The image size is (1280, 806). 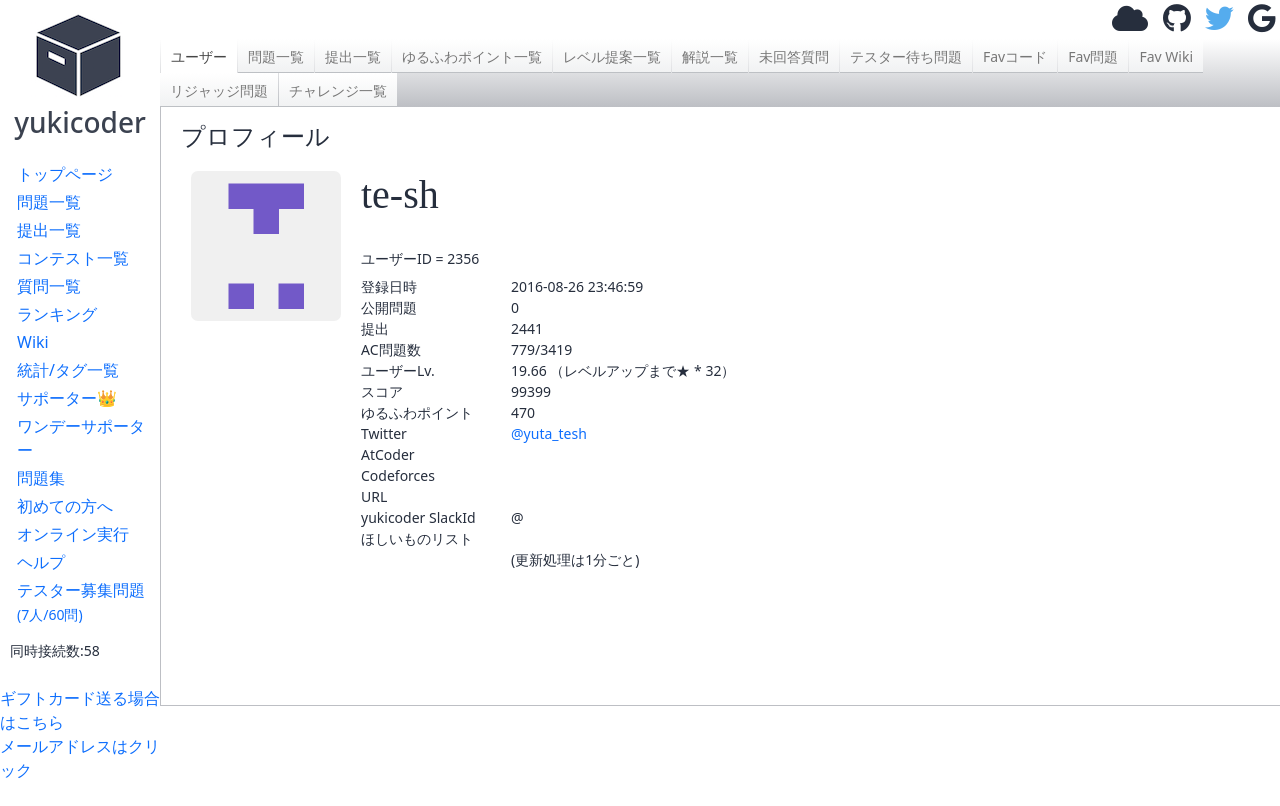 What do you see at coordinates (67, 398) in the screenshot?
I see `サポーター👑` at bounding box center [67, 398].